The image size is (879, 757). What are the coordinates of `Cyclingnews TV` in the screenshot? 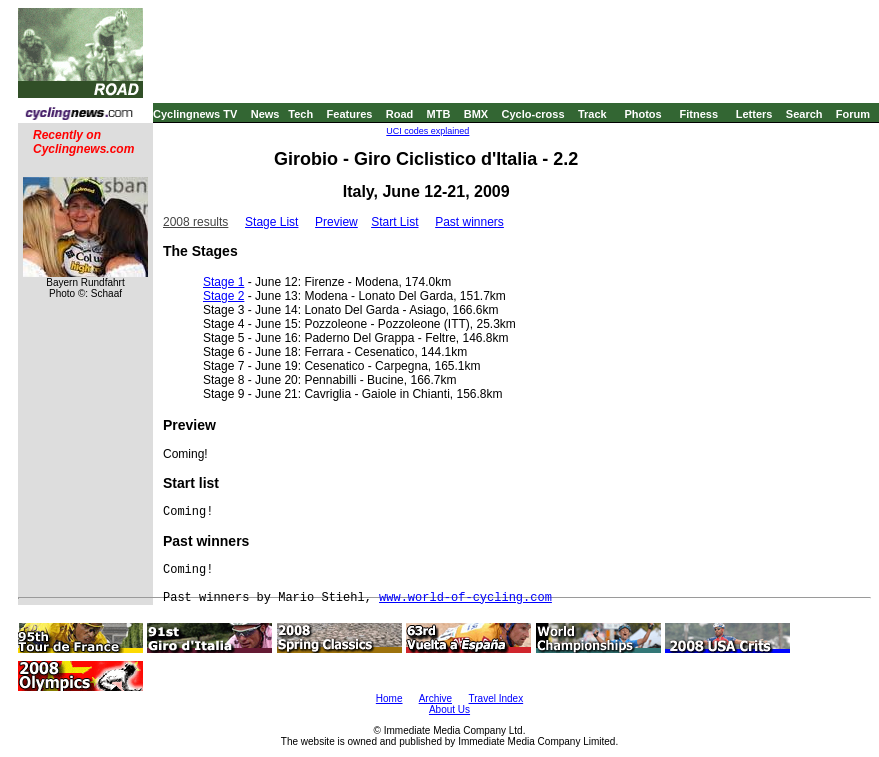 It's located at (195, 114).